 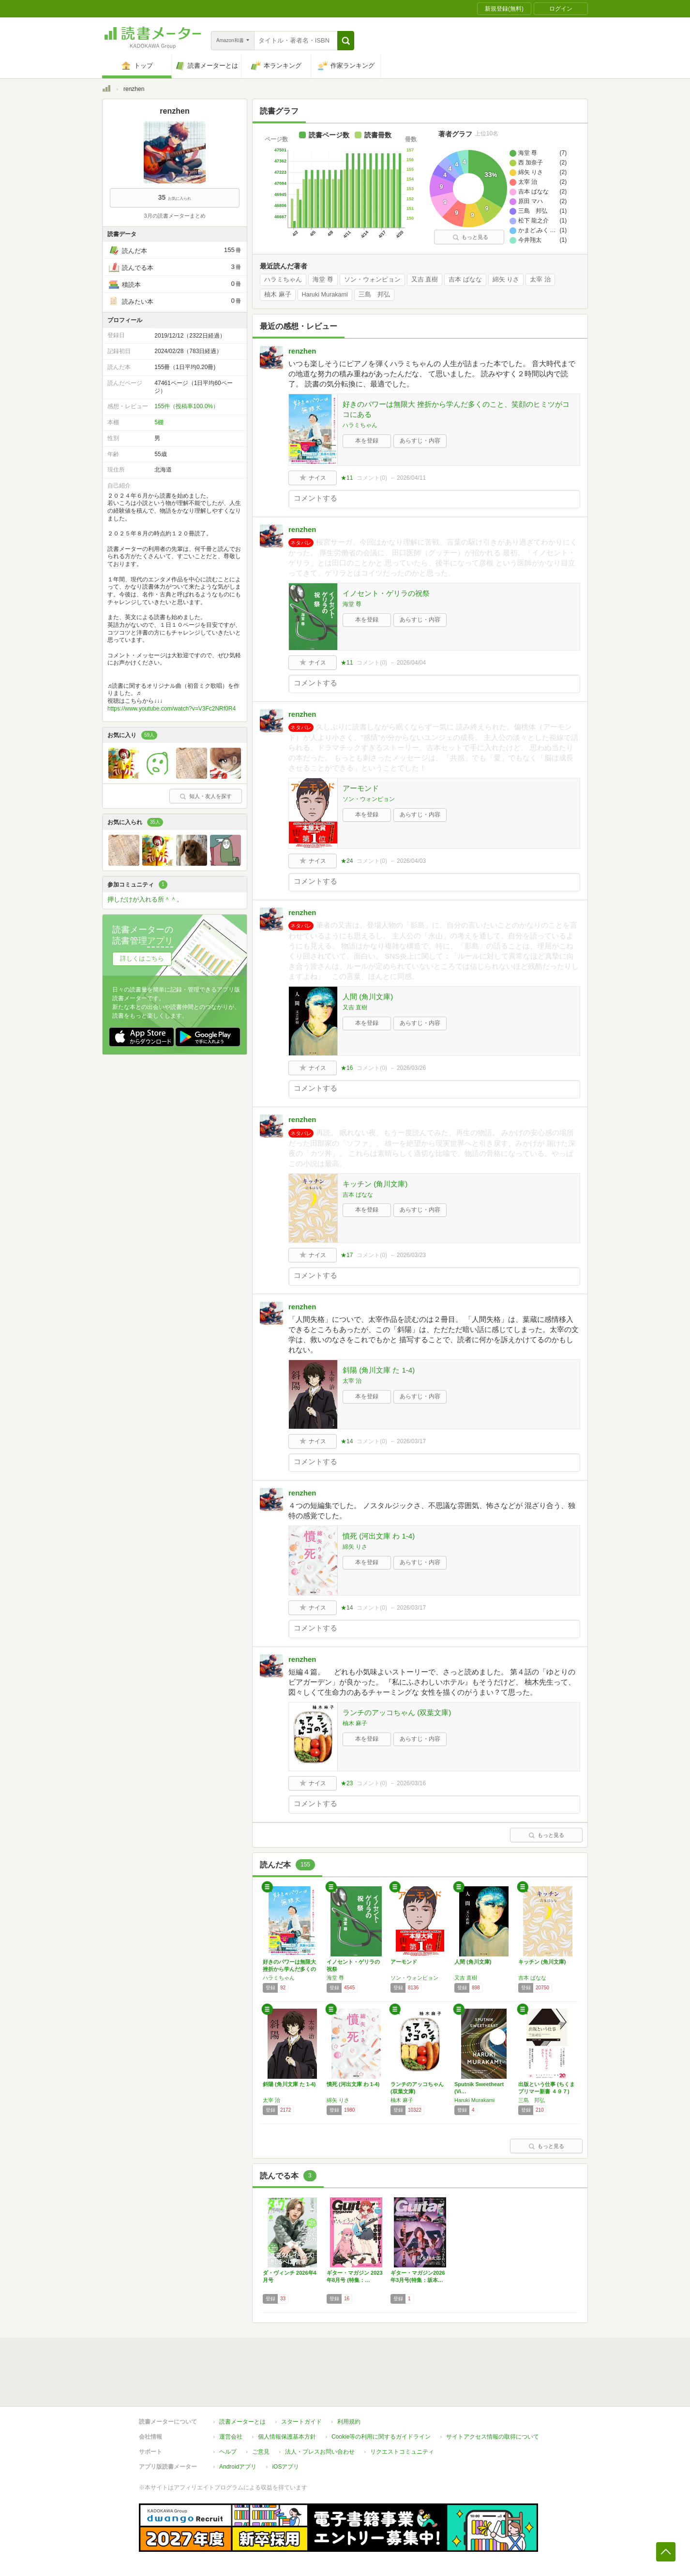 What do you see at coordinates (347, 861) in the screenshot?
I see `★24` at bounding box center [347, 861].